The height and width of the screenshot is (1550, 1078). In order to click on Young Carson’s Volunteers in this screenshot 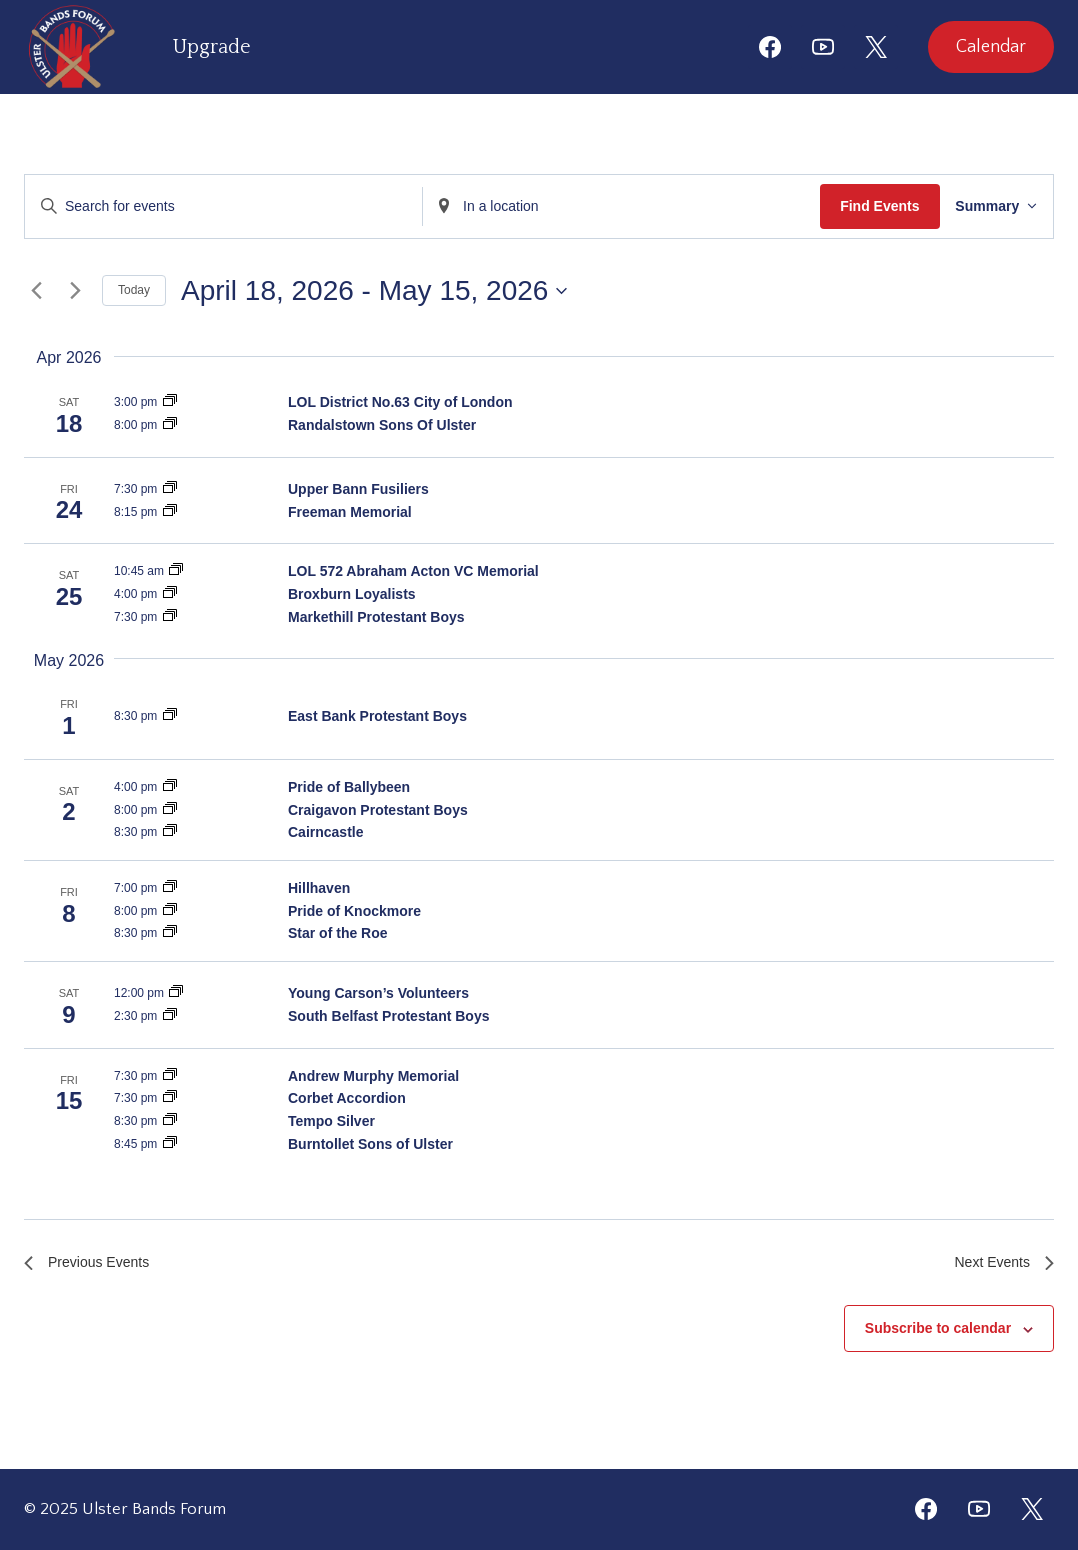, I will do `click(378, 993)`.